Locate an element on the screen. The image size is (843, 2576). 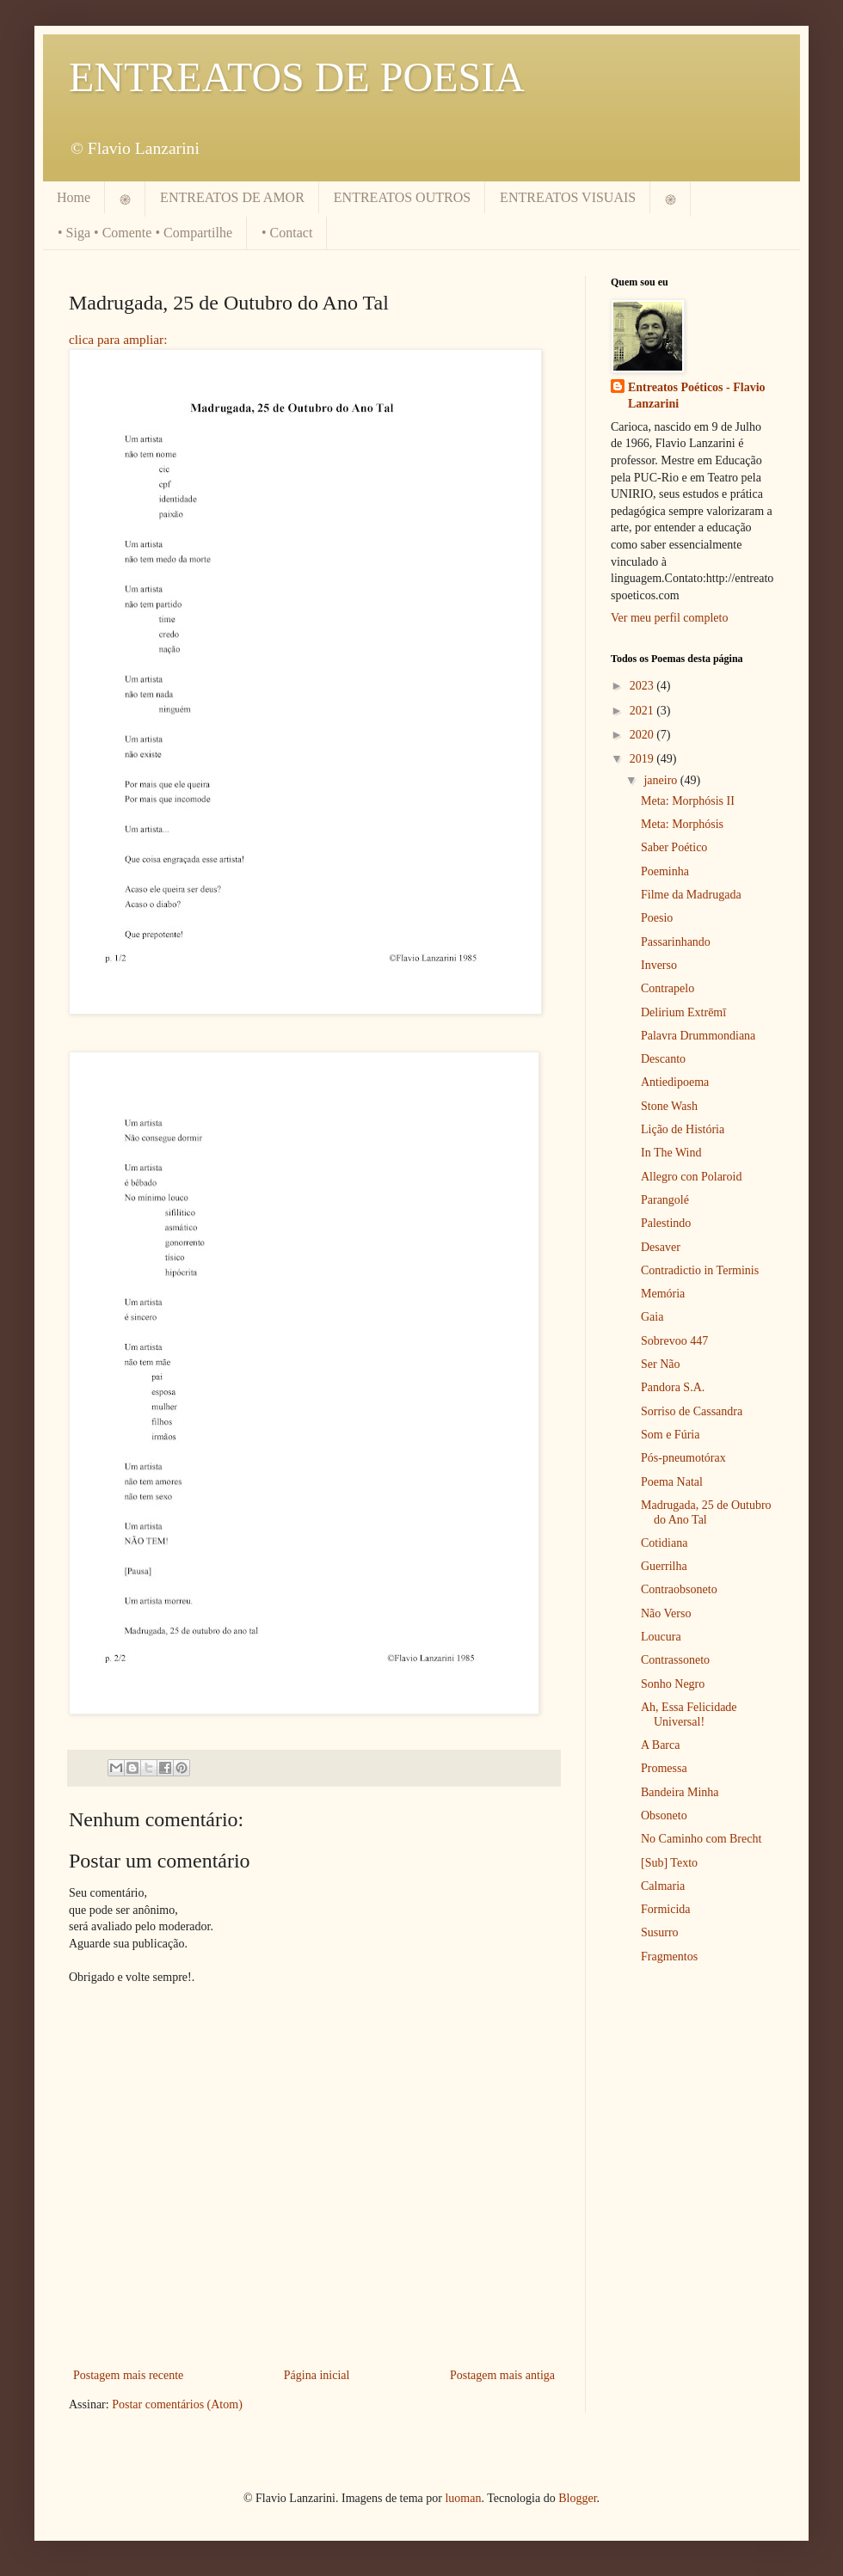
ENTREATOS VISUAIS is located at coordinates (568, 197).